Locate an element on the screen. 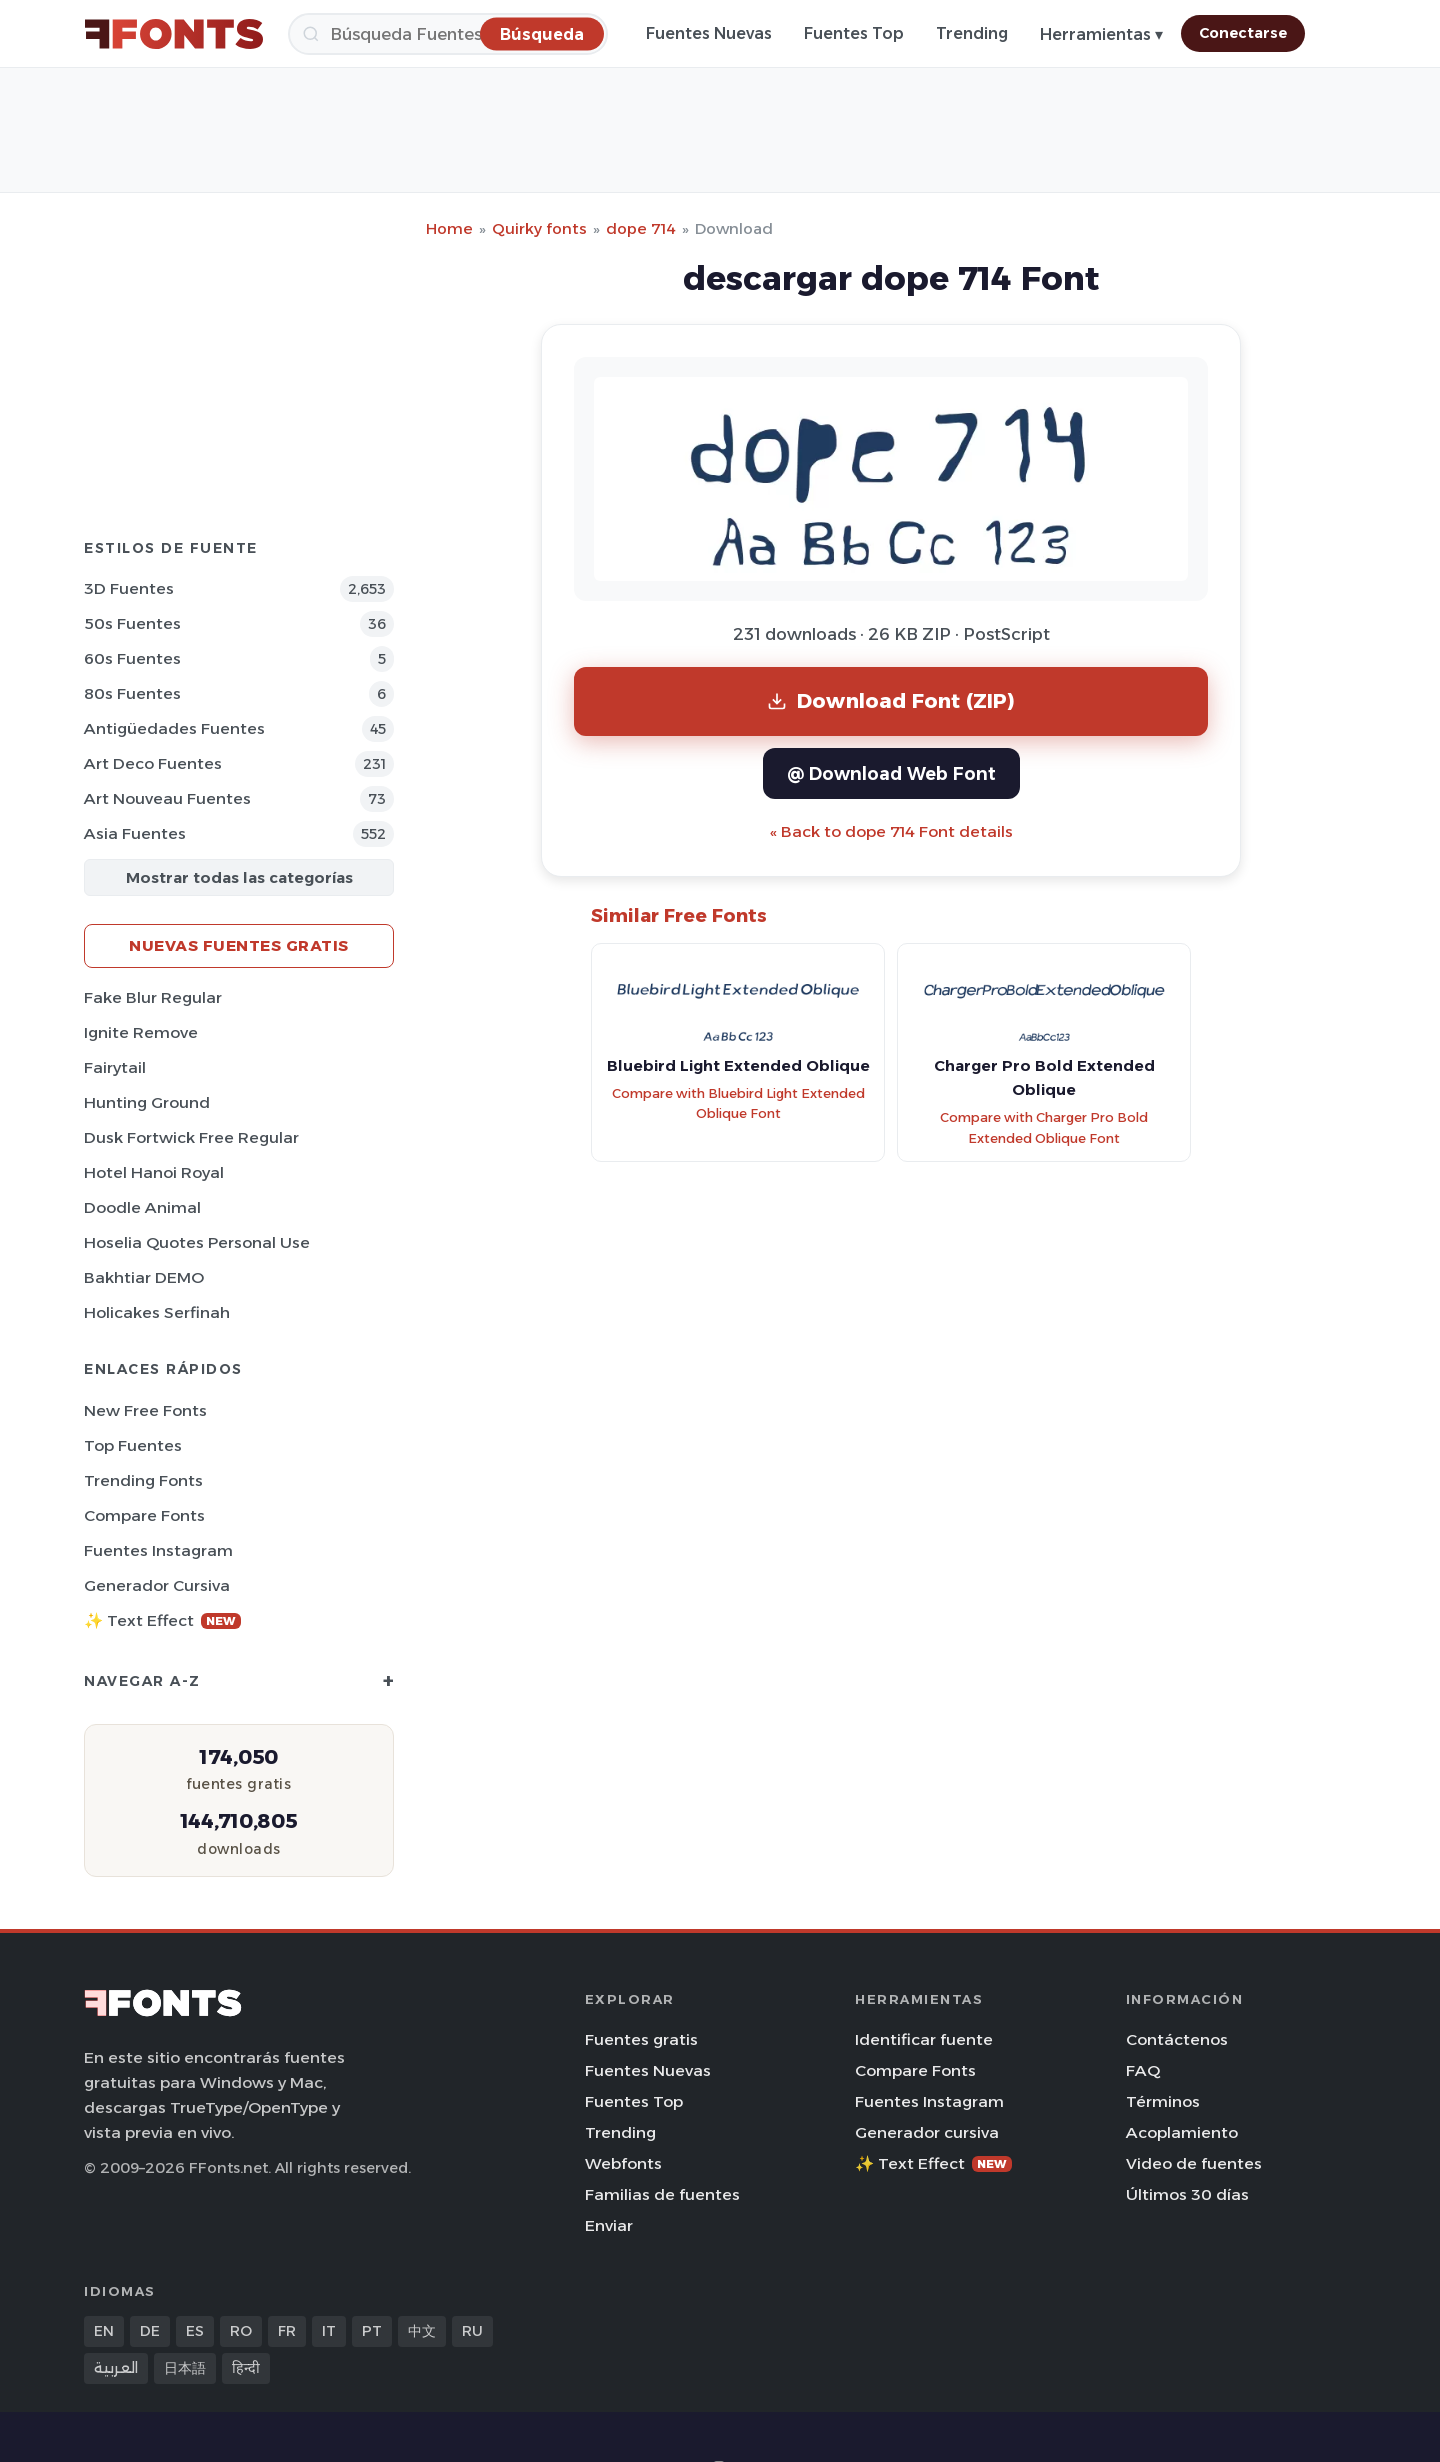  Contáctenos is located at coordinates (1177, 2039).